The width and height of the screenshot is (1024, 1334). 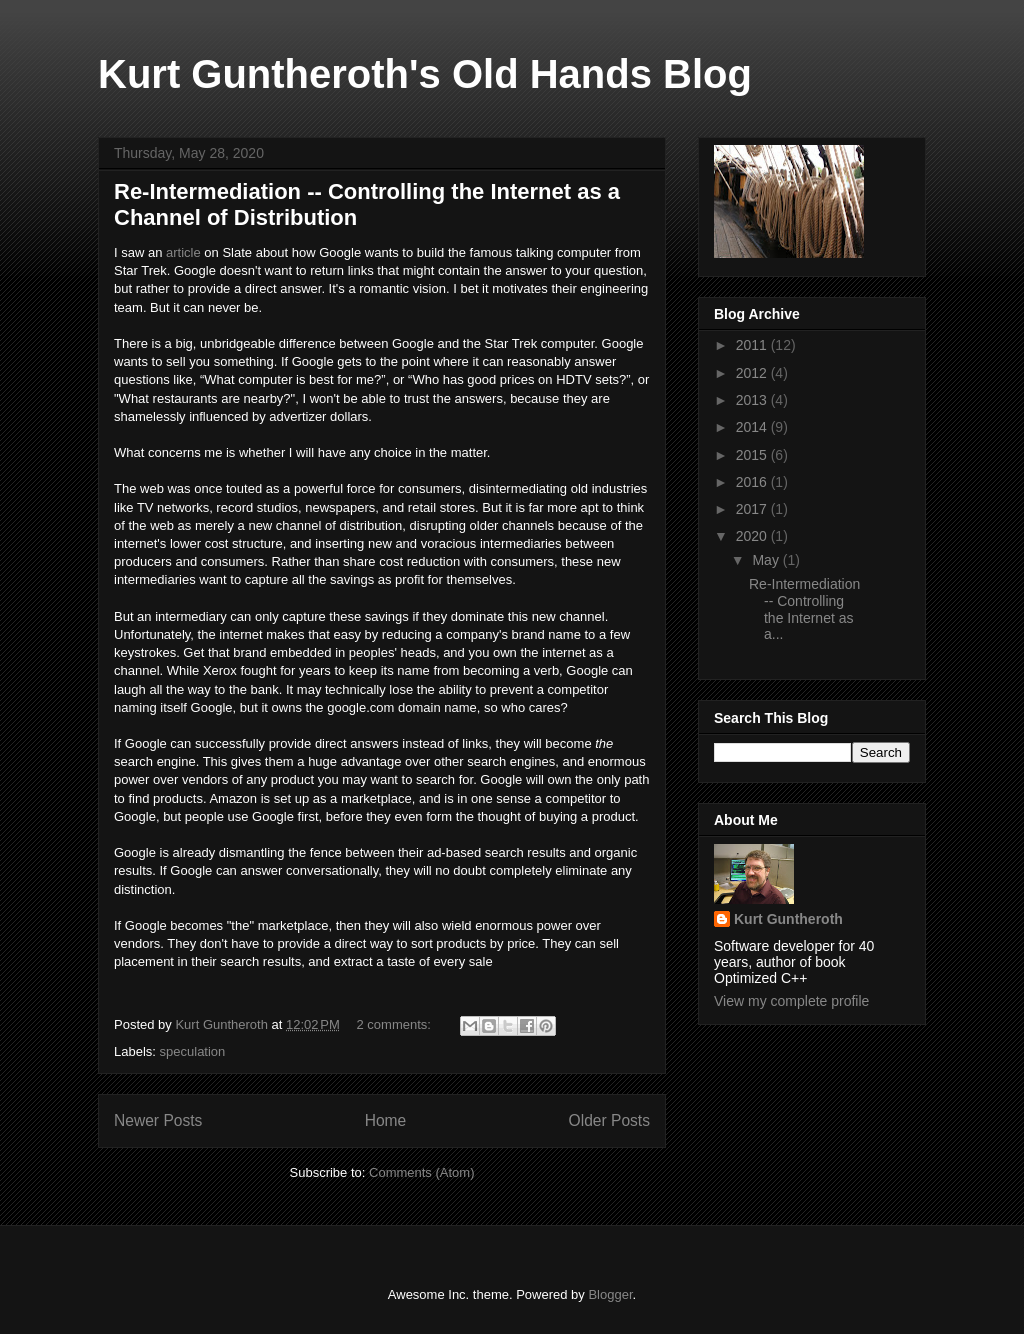 What do you see at coordinates (183, 252) in the screenshot?
I see `article` at bounding box center [183, 252].